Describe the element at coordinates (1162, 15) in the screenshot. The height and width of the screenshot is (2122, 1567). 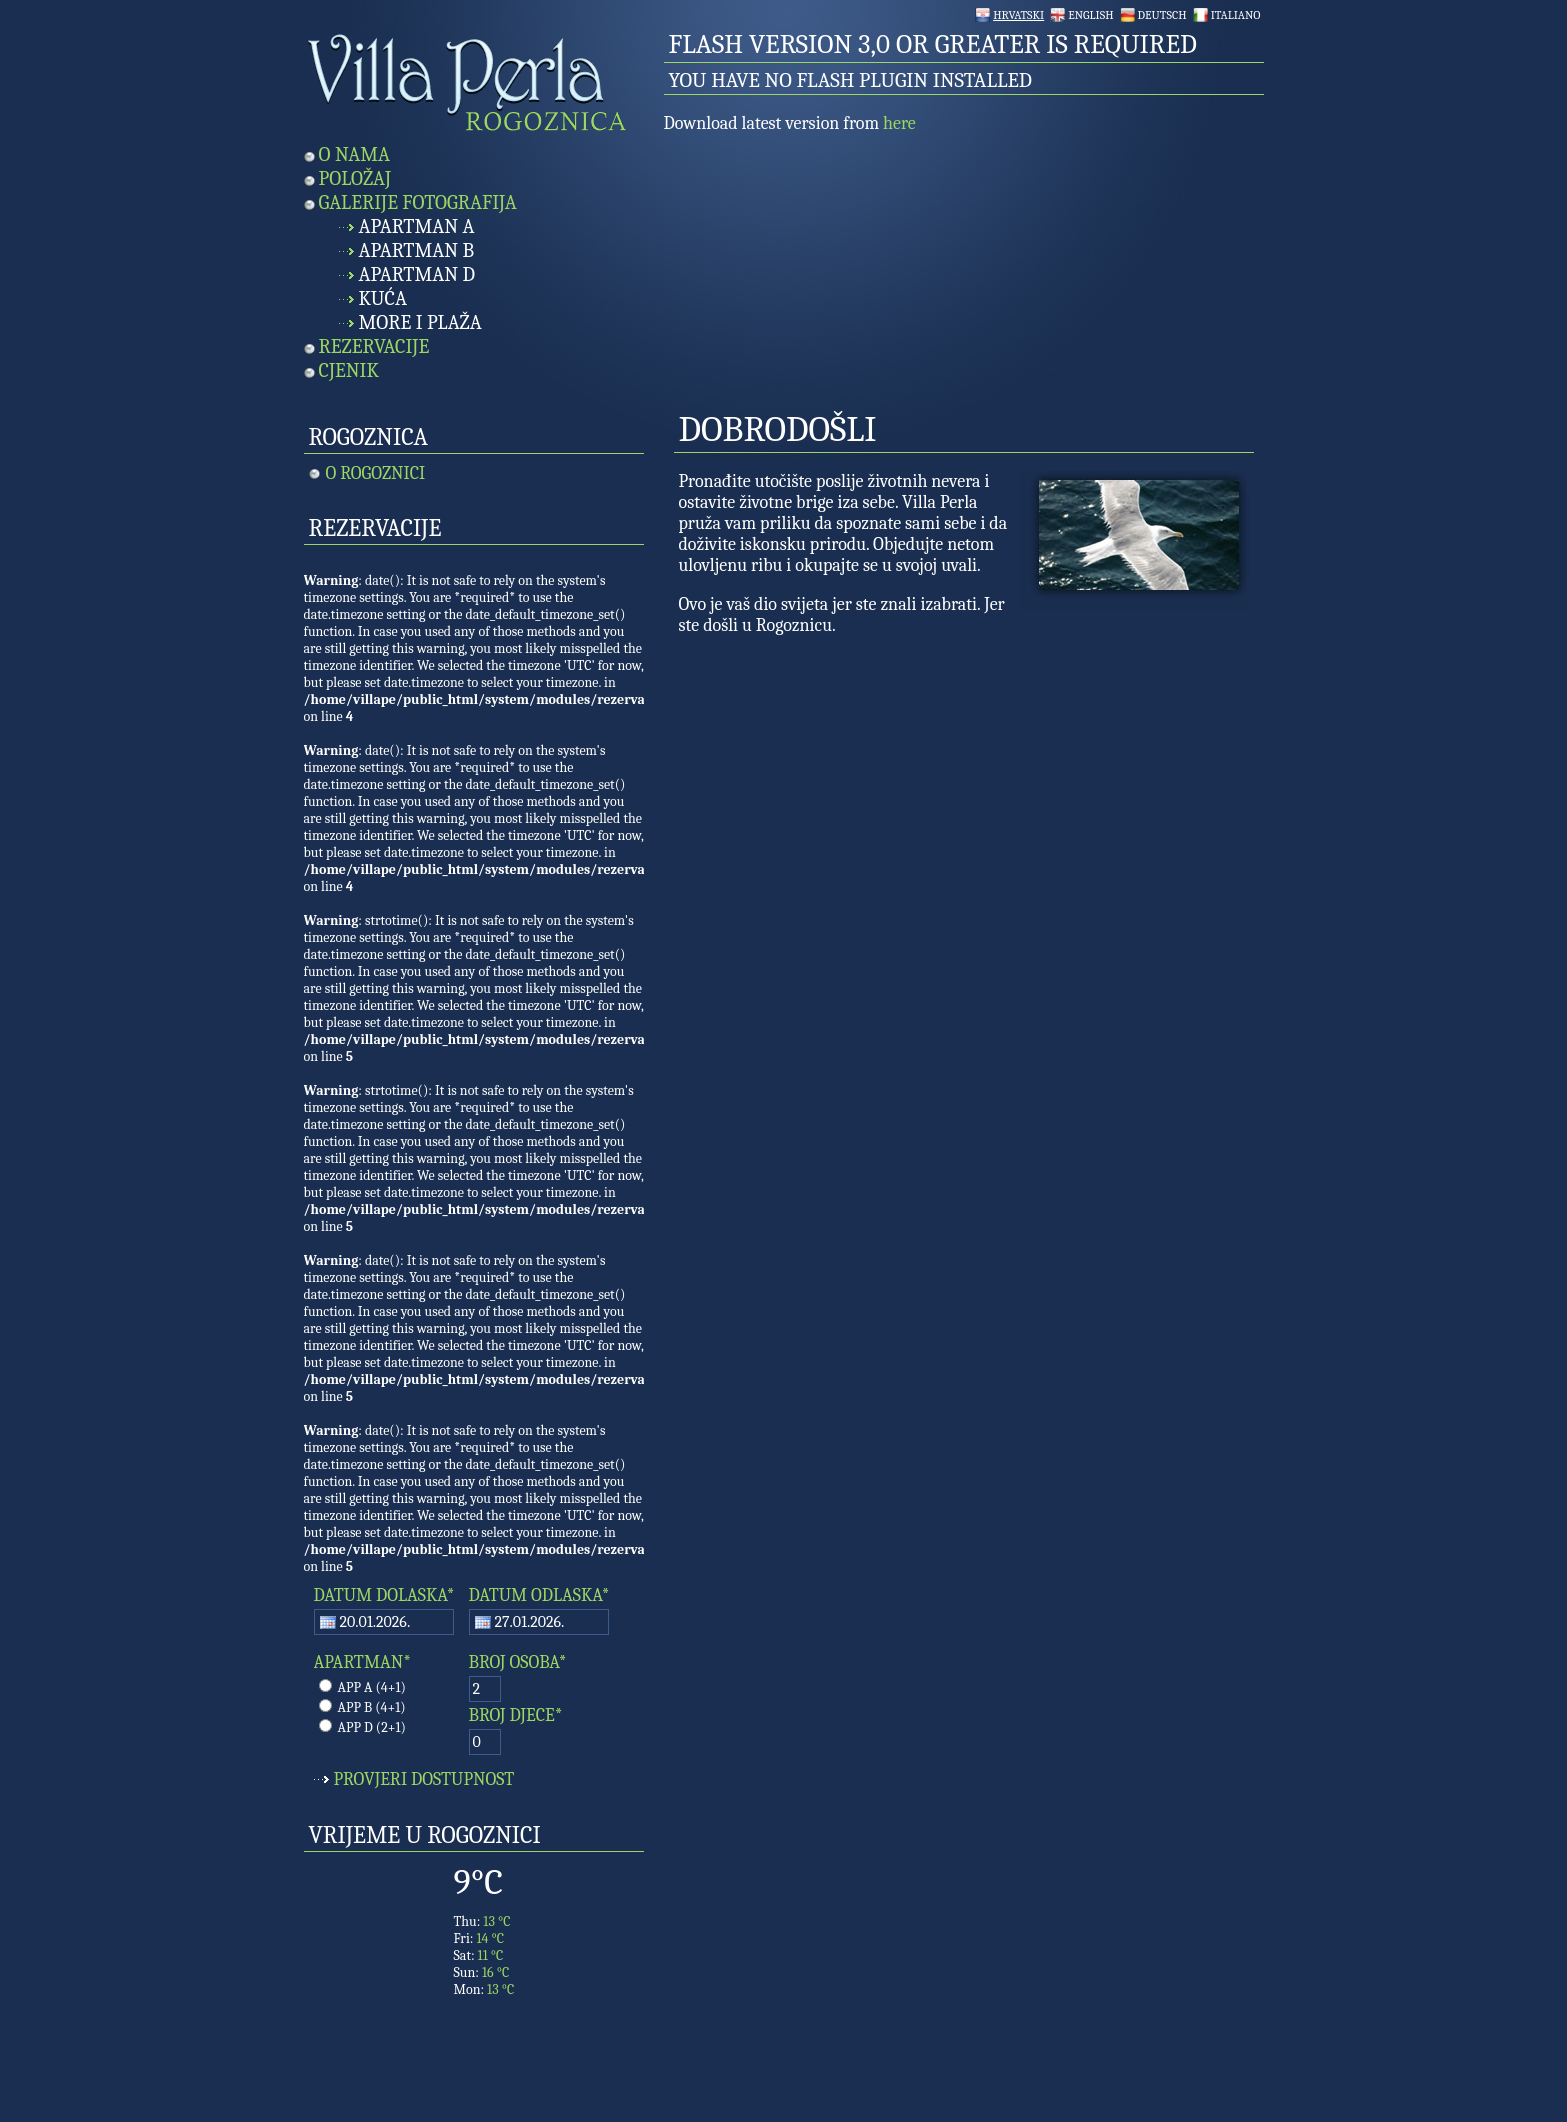
I see `Deutsch` at that location.